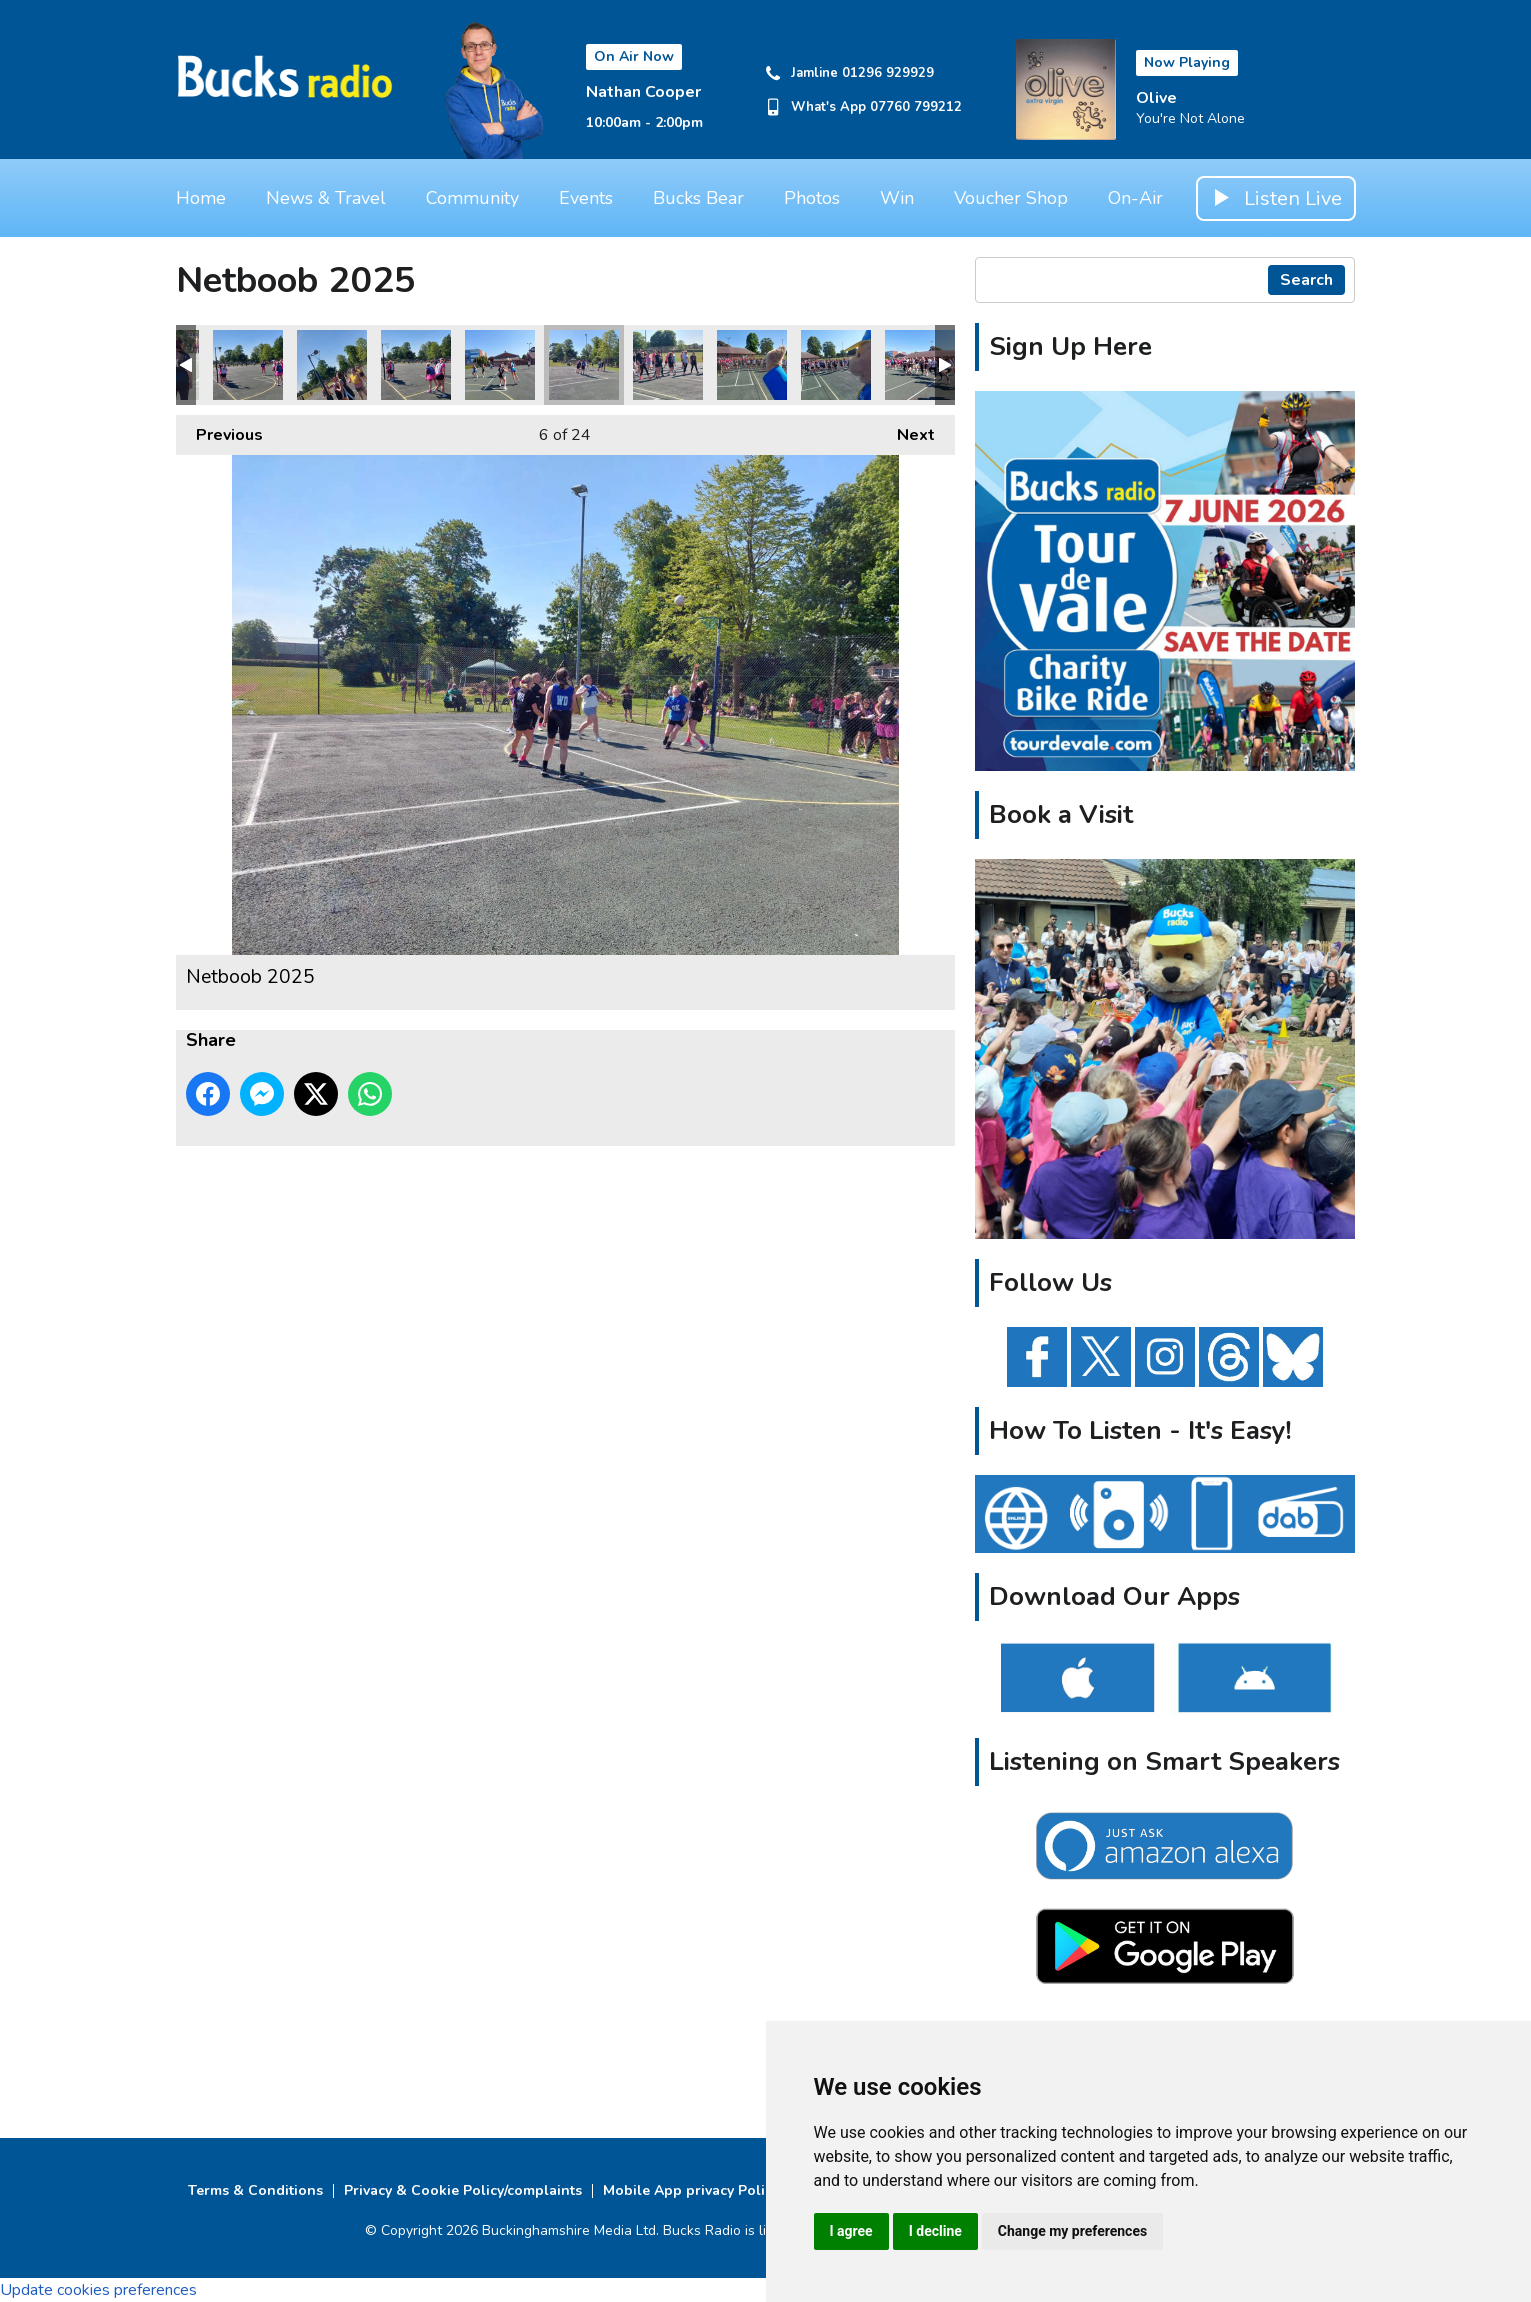 The image size is (1531, 2302). I want to click on Netboob 2025, so click(248, 365).